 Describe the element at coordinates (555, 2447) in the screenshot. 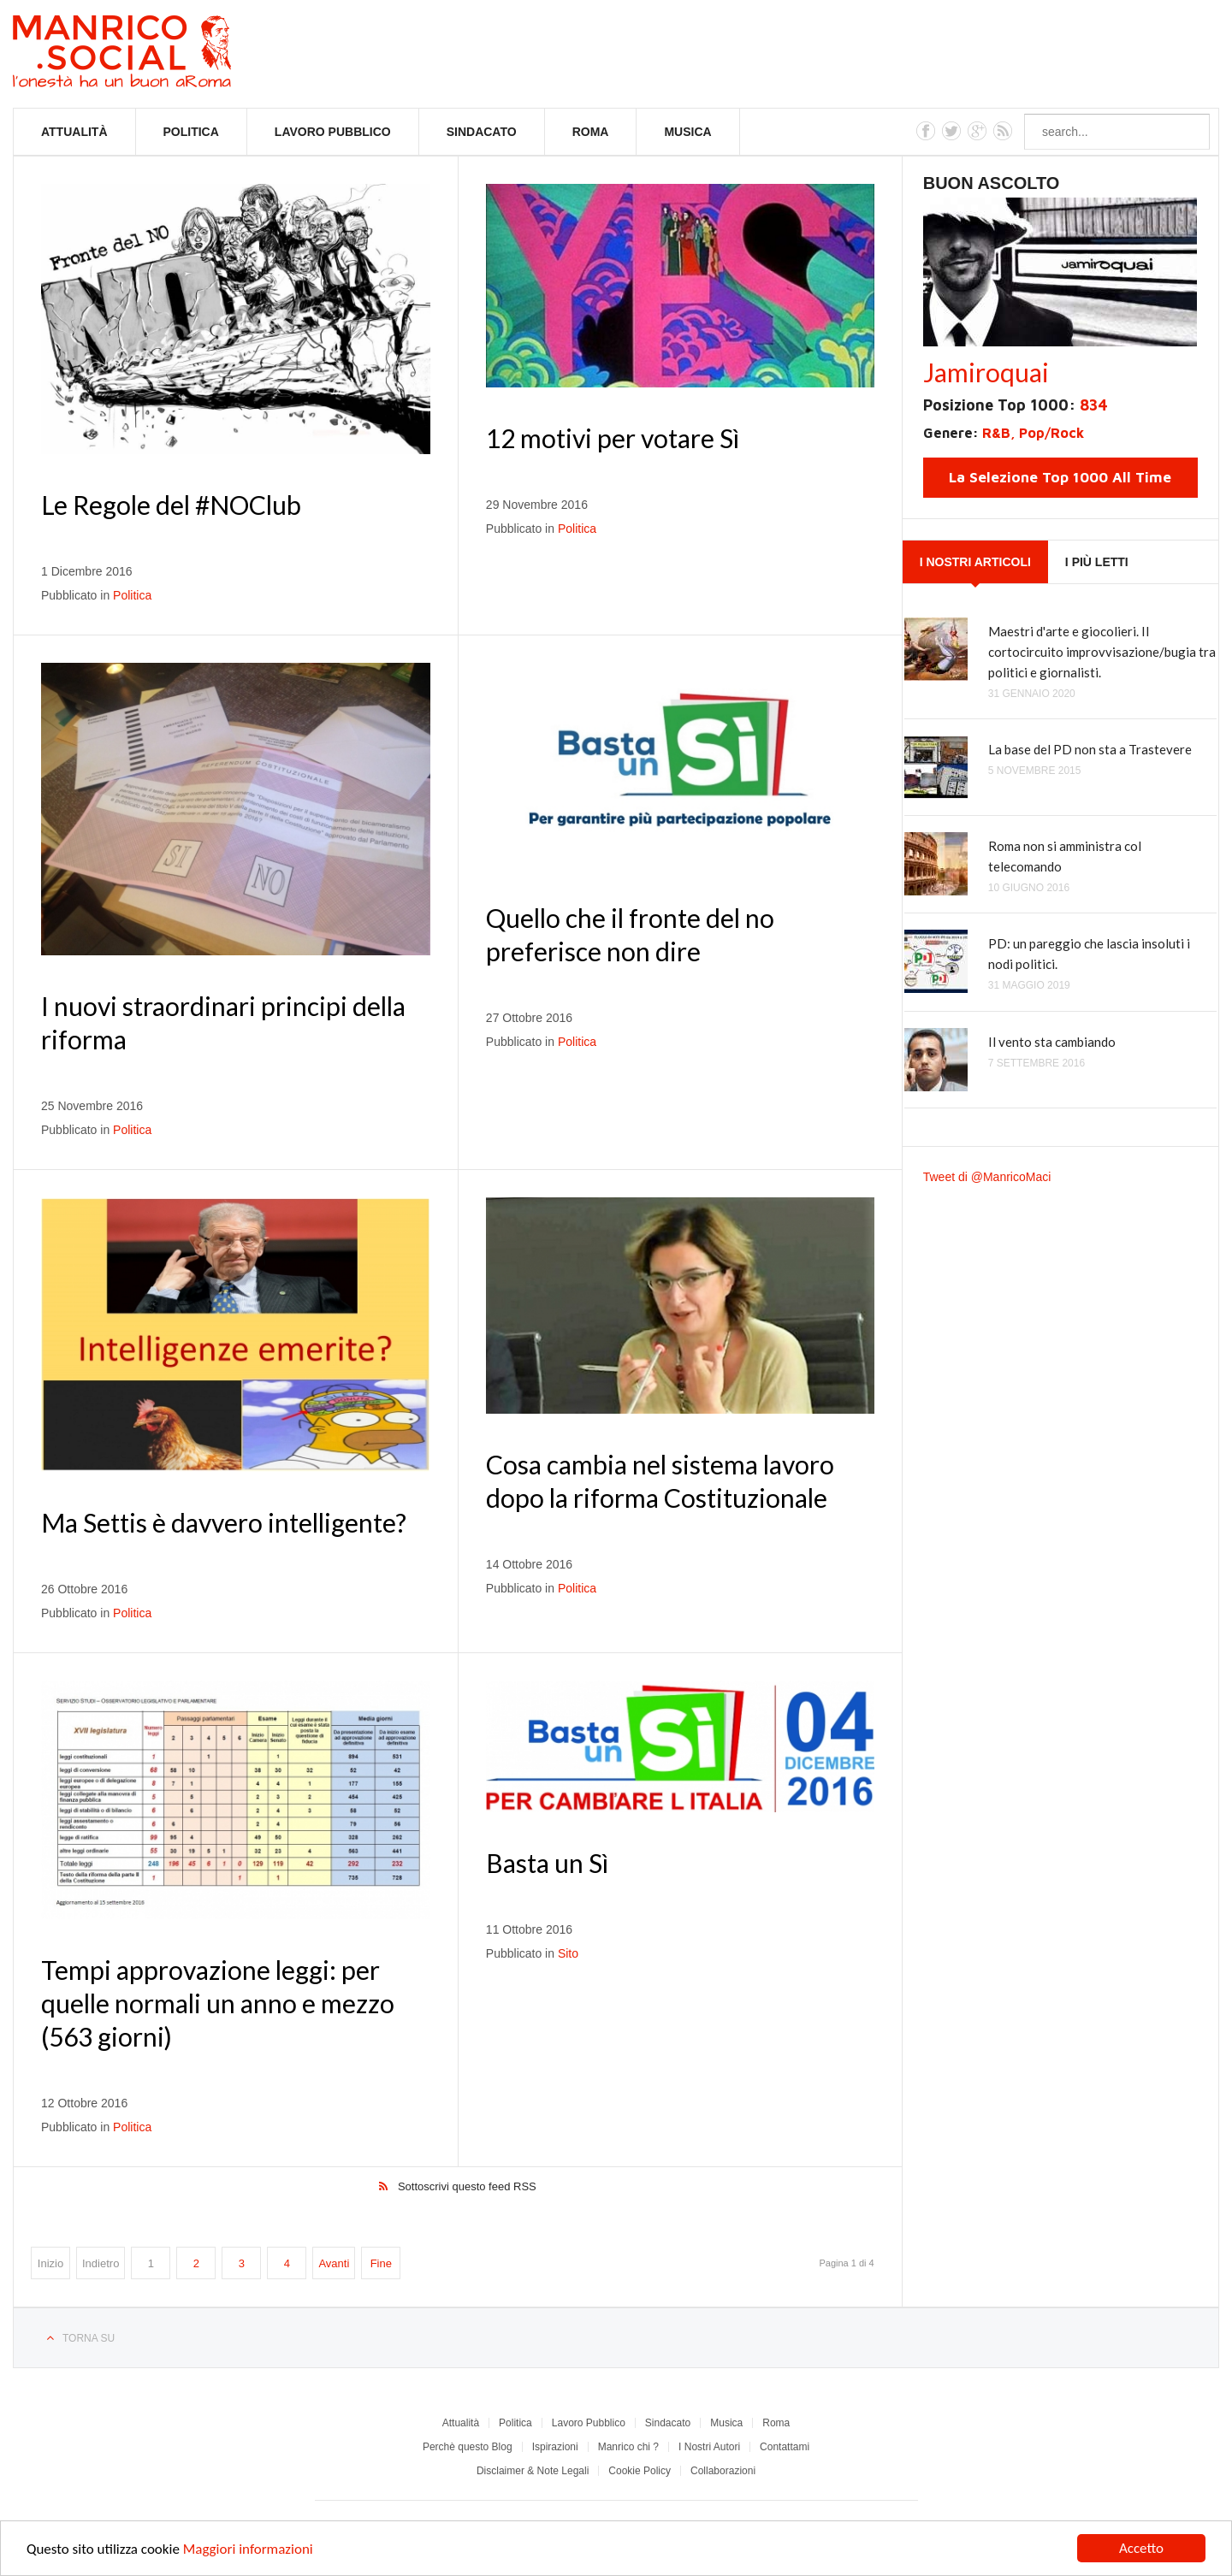

I see `Ispirazioni` at that location.